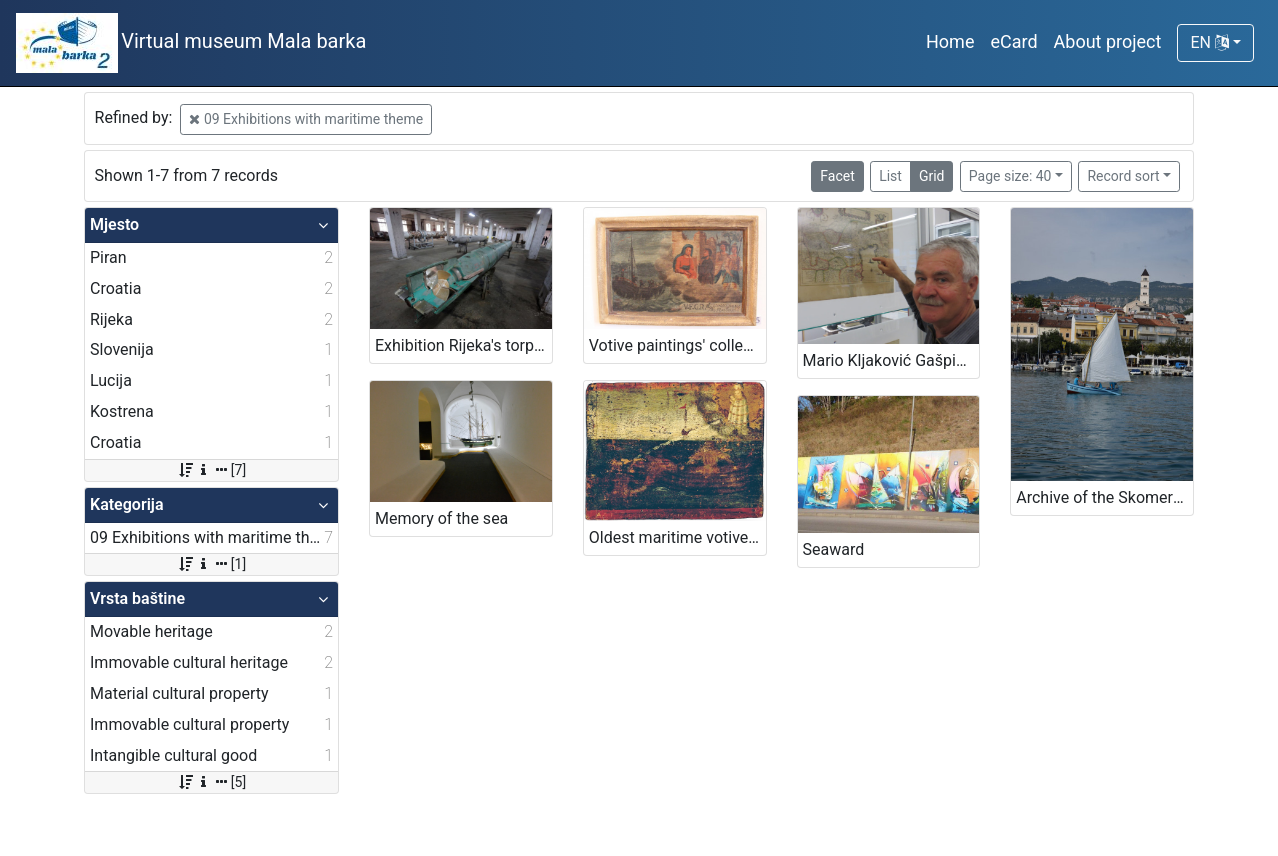  Describe the element at coordinates (1104, 497) in the screenshot. I see `Archive of the Skomerža family` at that location.